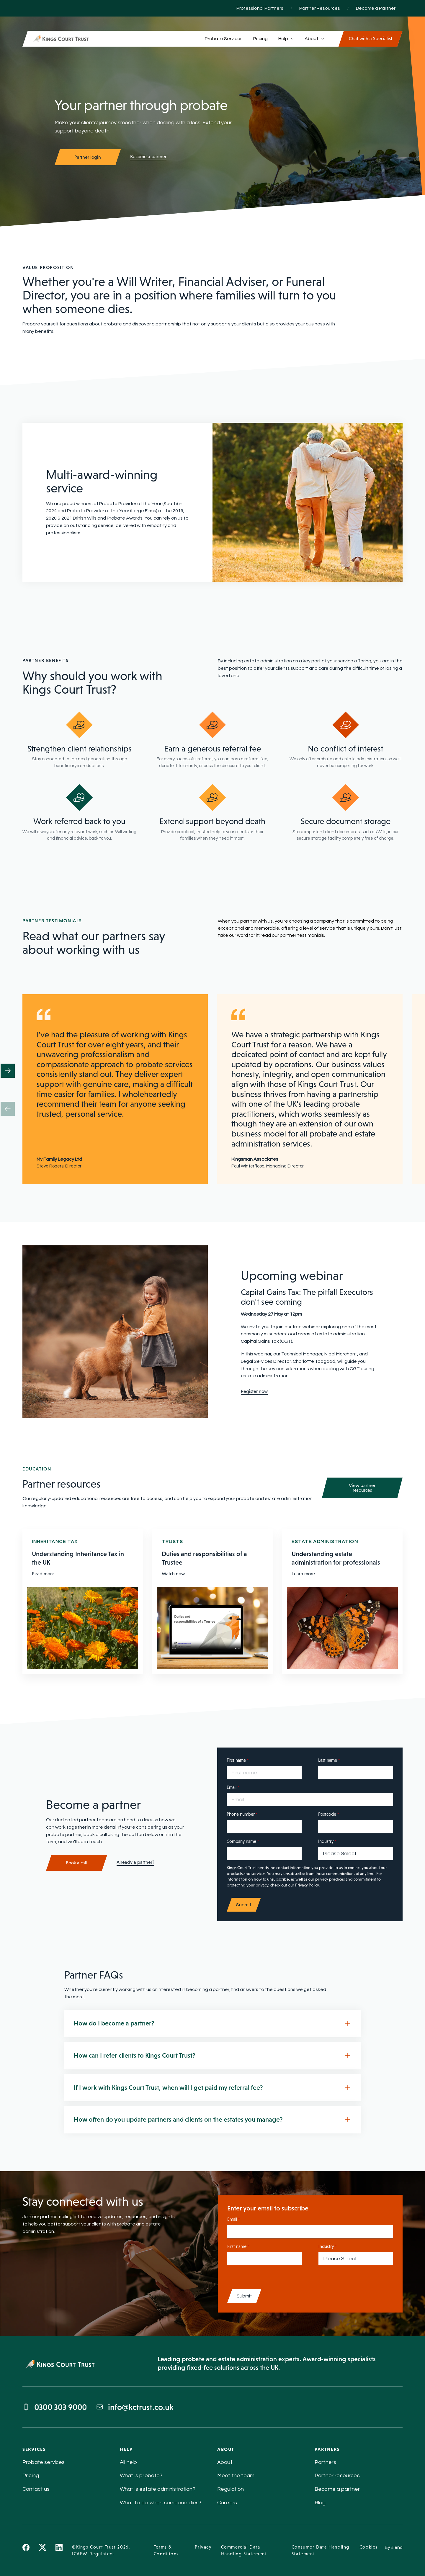 Image resolution: width=425 pixels, height=2576 pixels. What do you see at coordinates (319, 8) in the screenshot?
I see `Partner Resources` at bounding box center [319, 8].